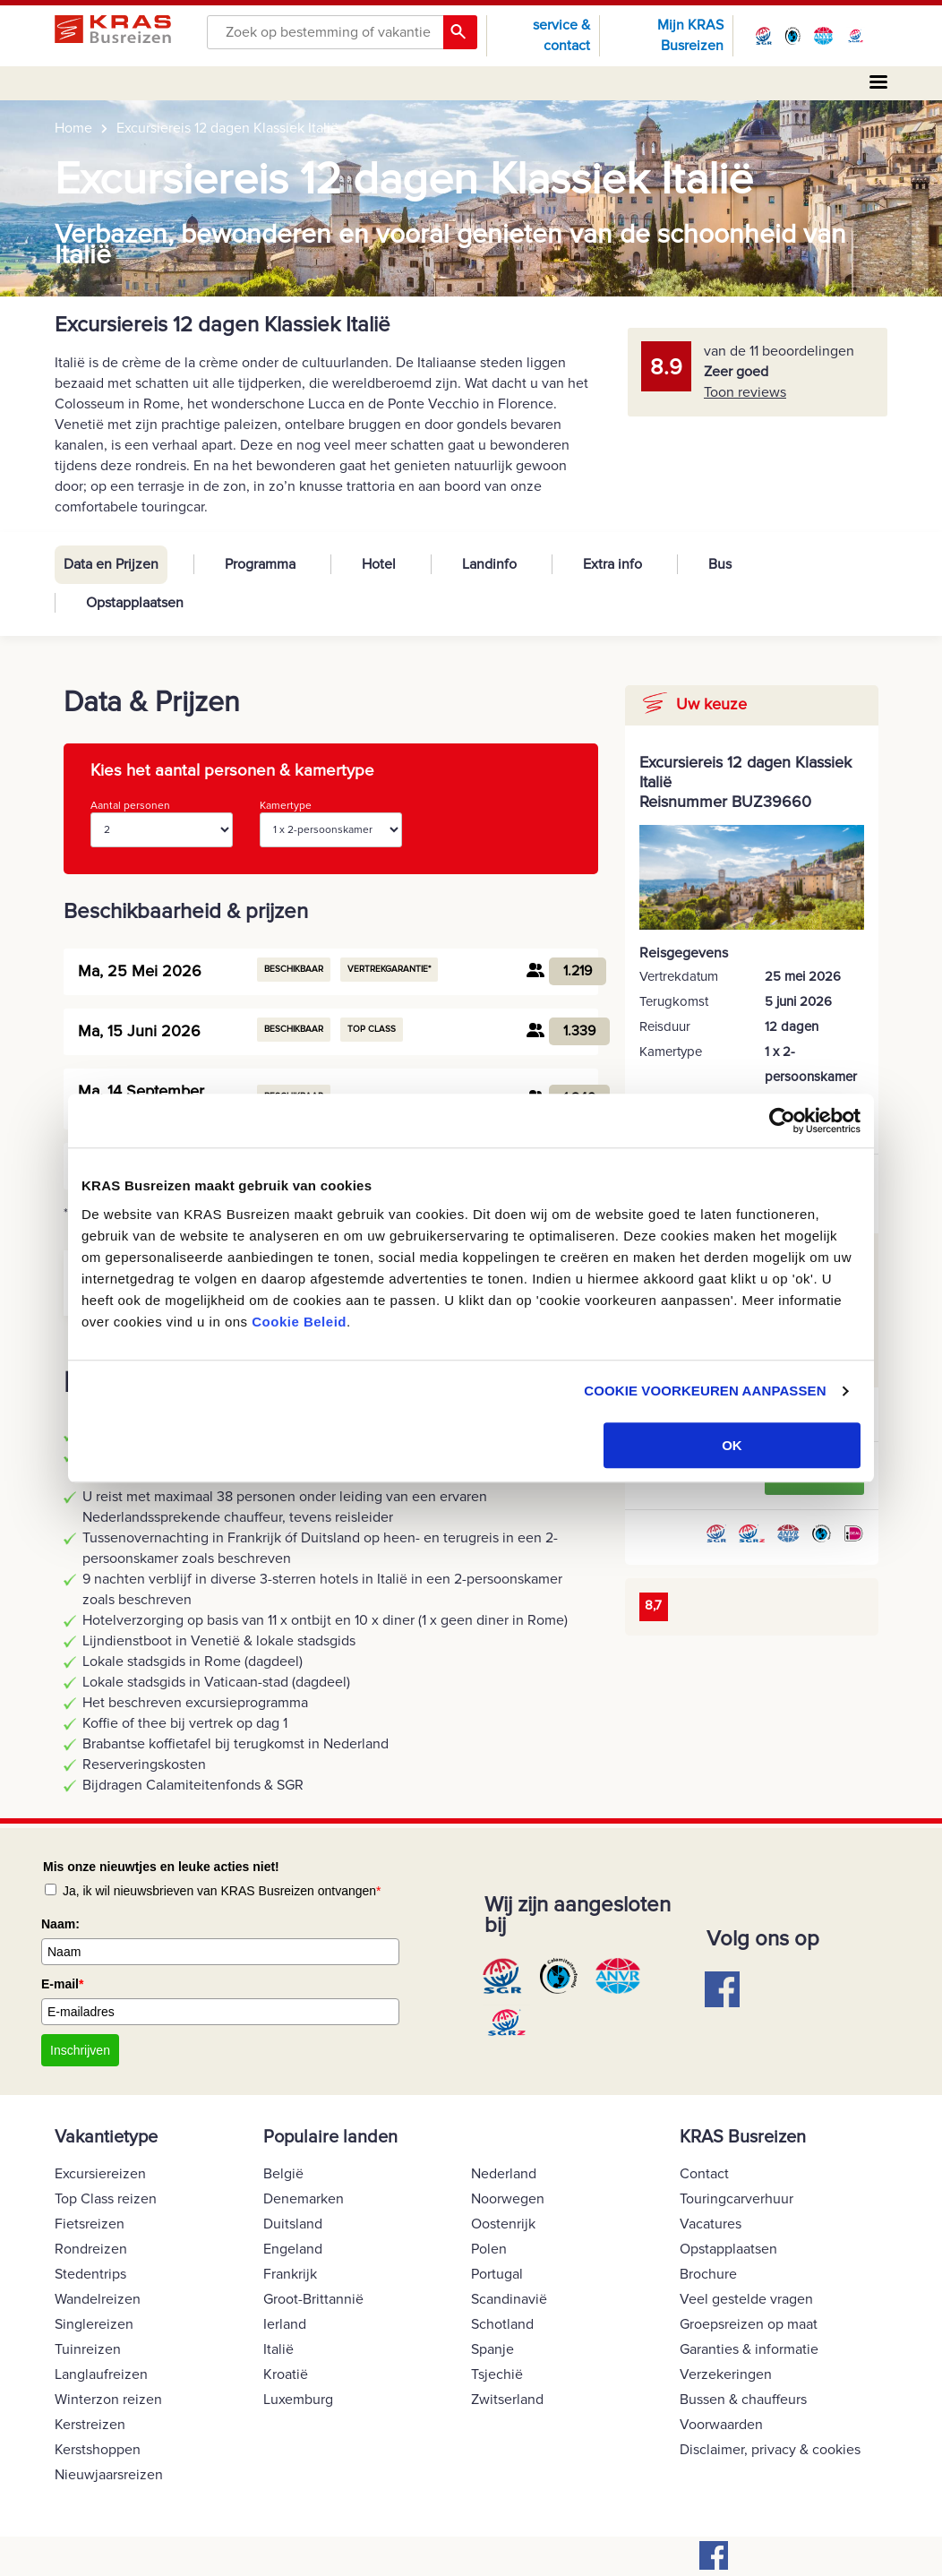 The width and height of the screenshot is (942, 2576). What do you see at coordinates (497, 2274) in the screenshot?
I see `Portugal` at bounding box center [497, 2274].